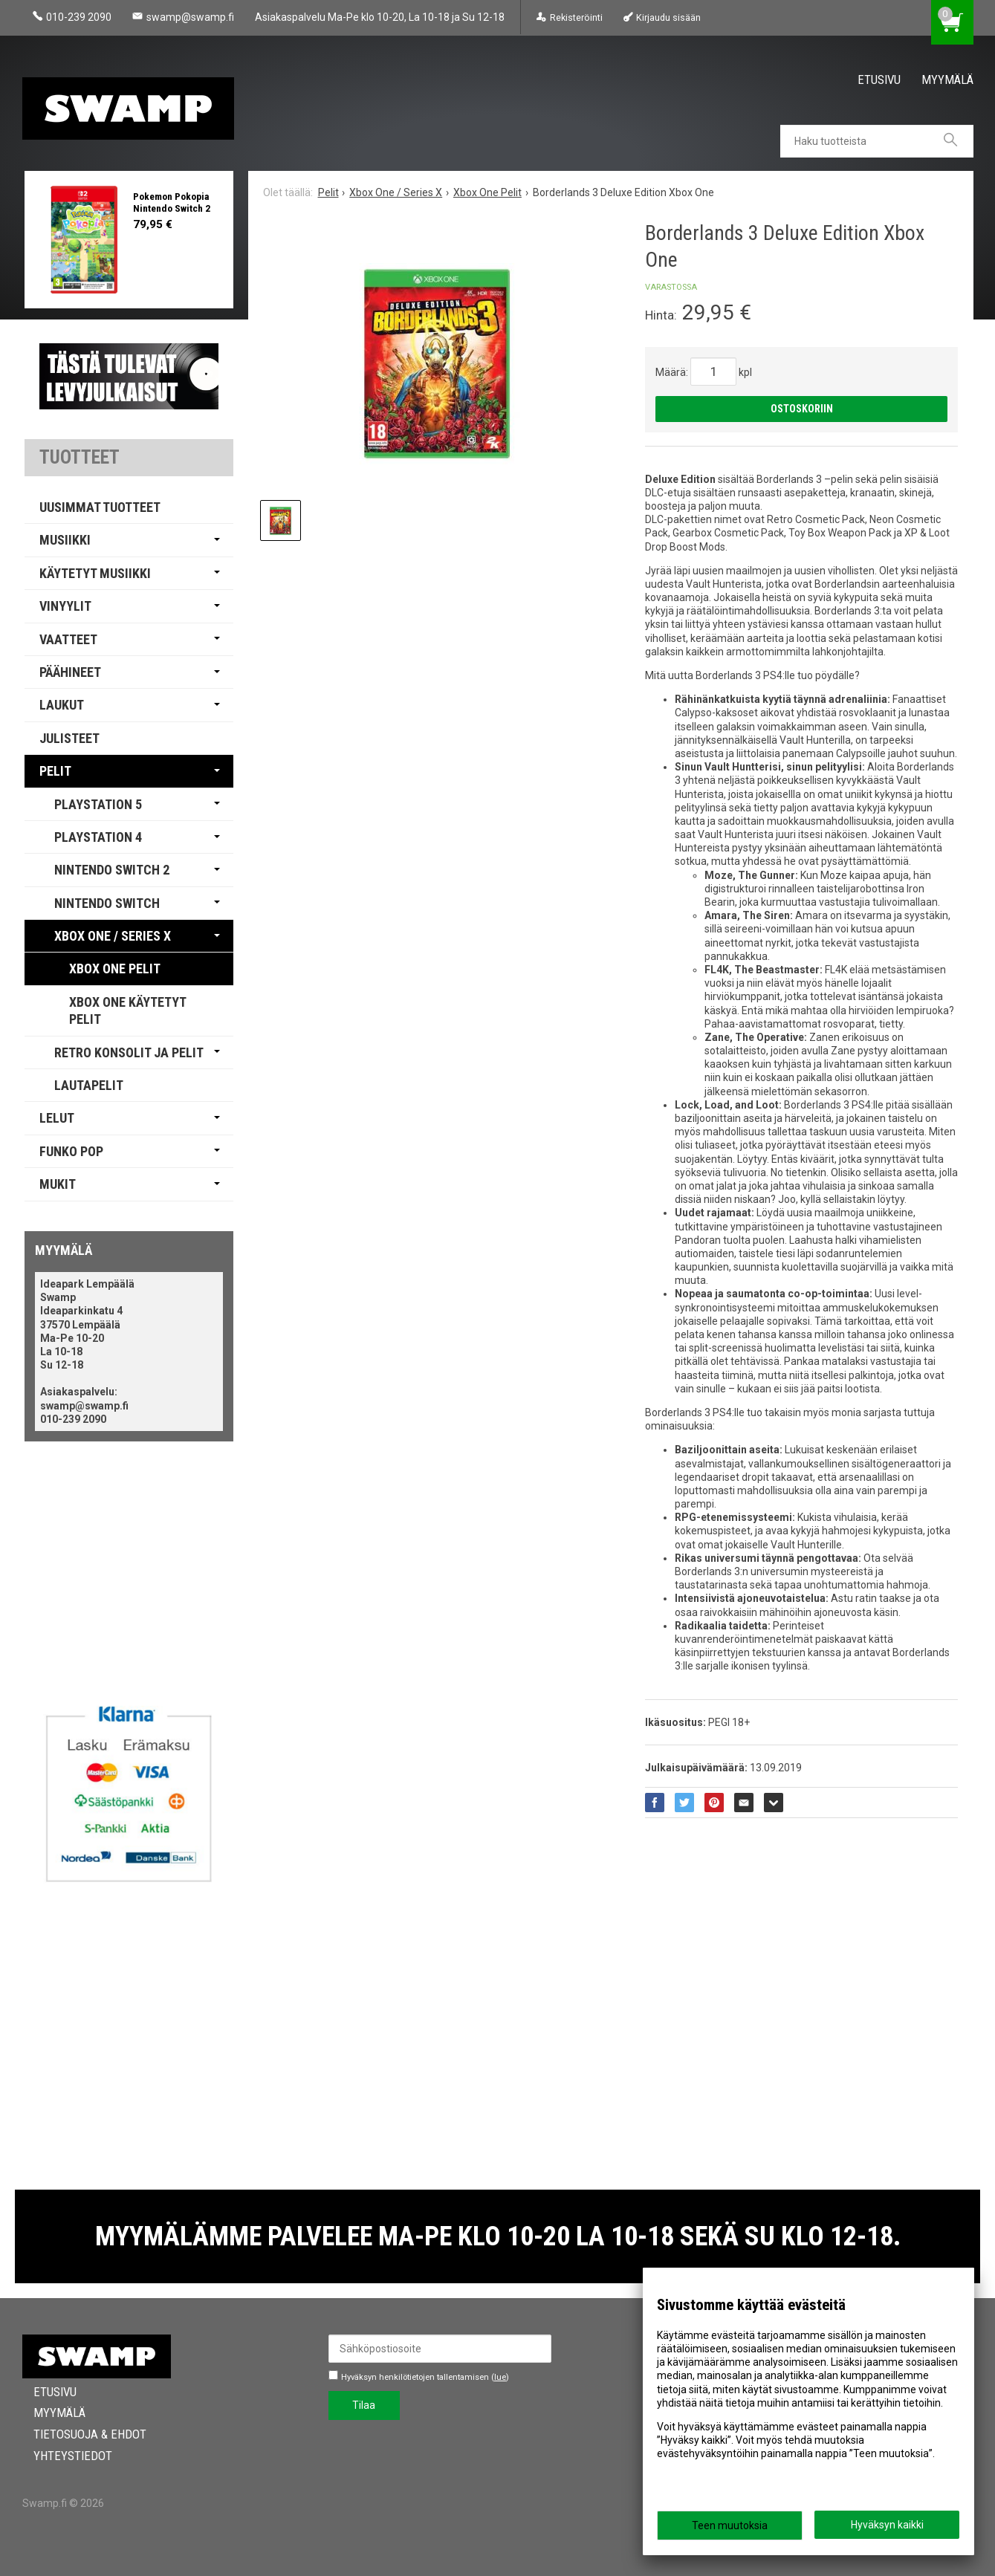 The image size is (995, 2576). What do you see at coordinates (68, 639) in the screenshot?
I see `Vaatteet` at bounding box center [68, 639].